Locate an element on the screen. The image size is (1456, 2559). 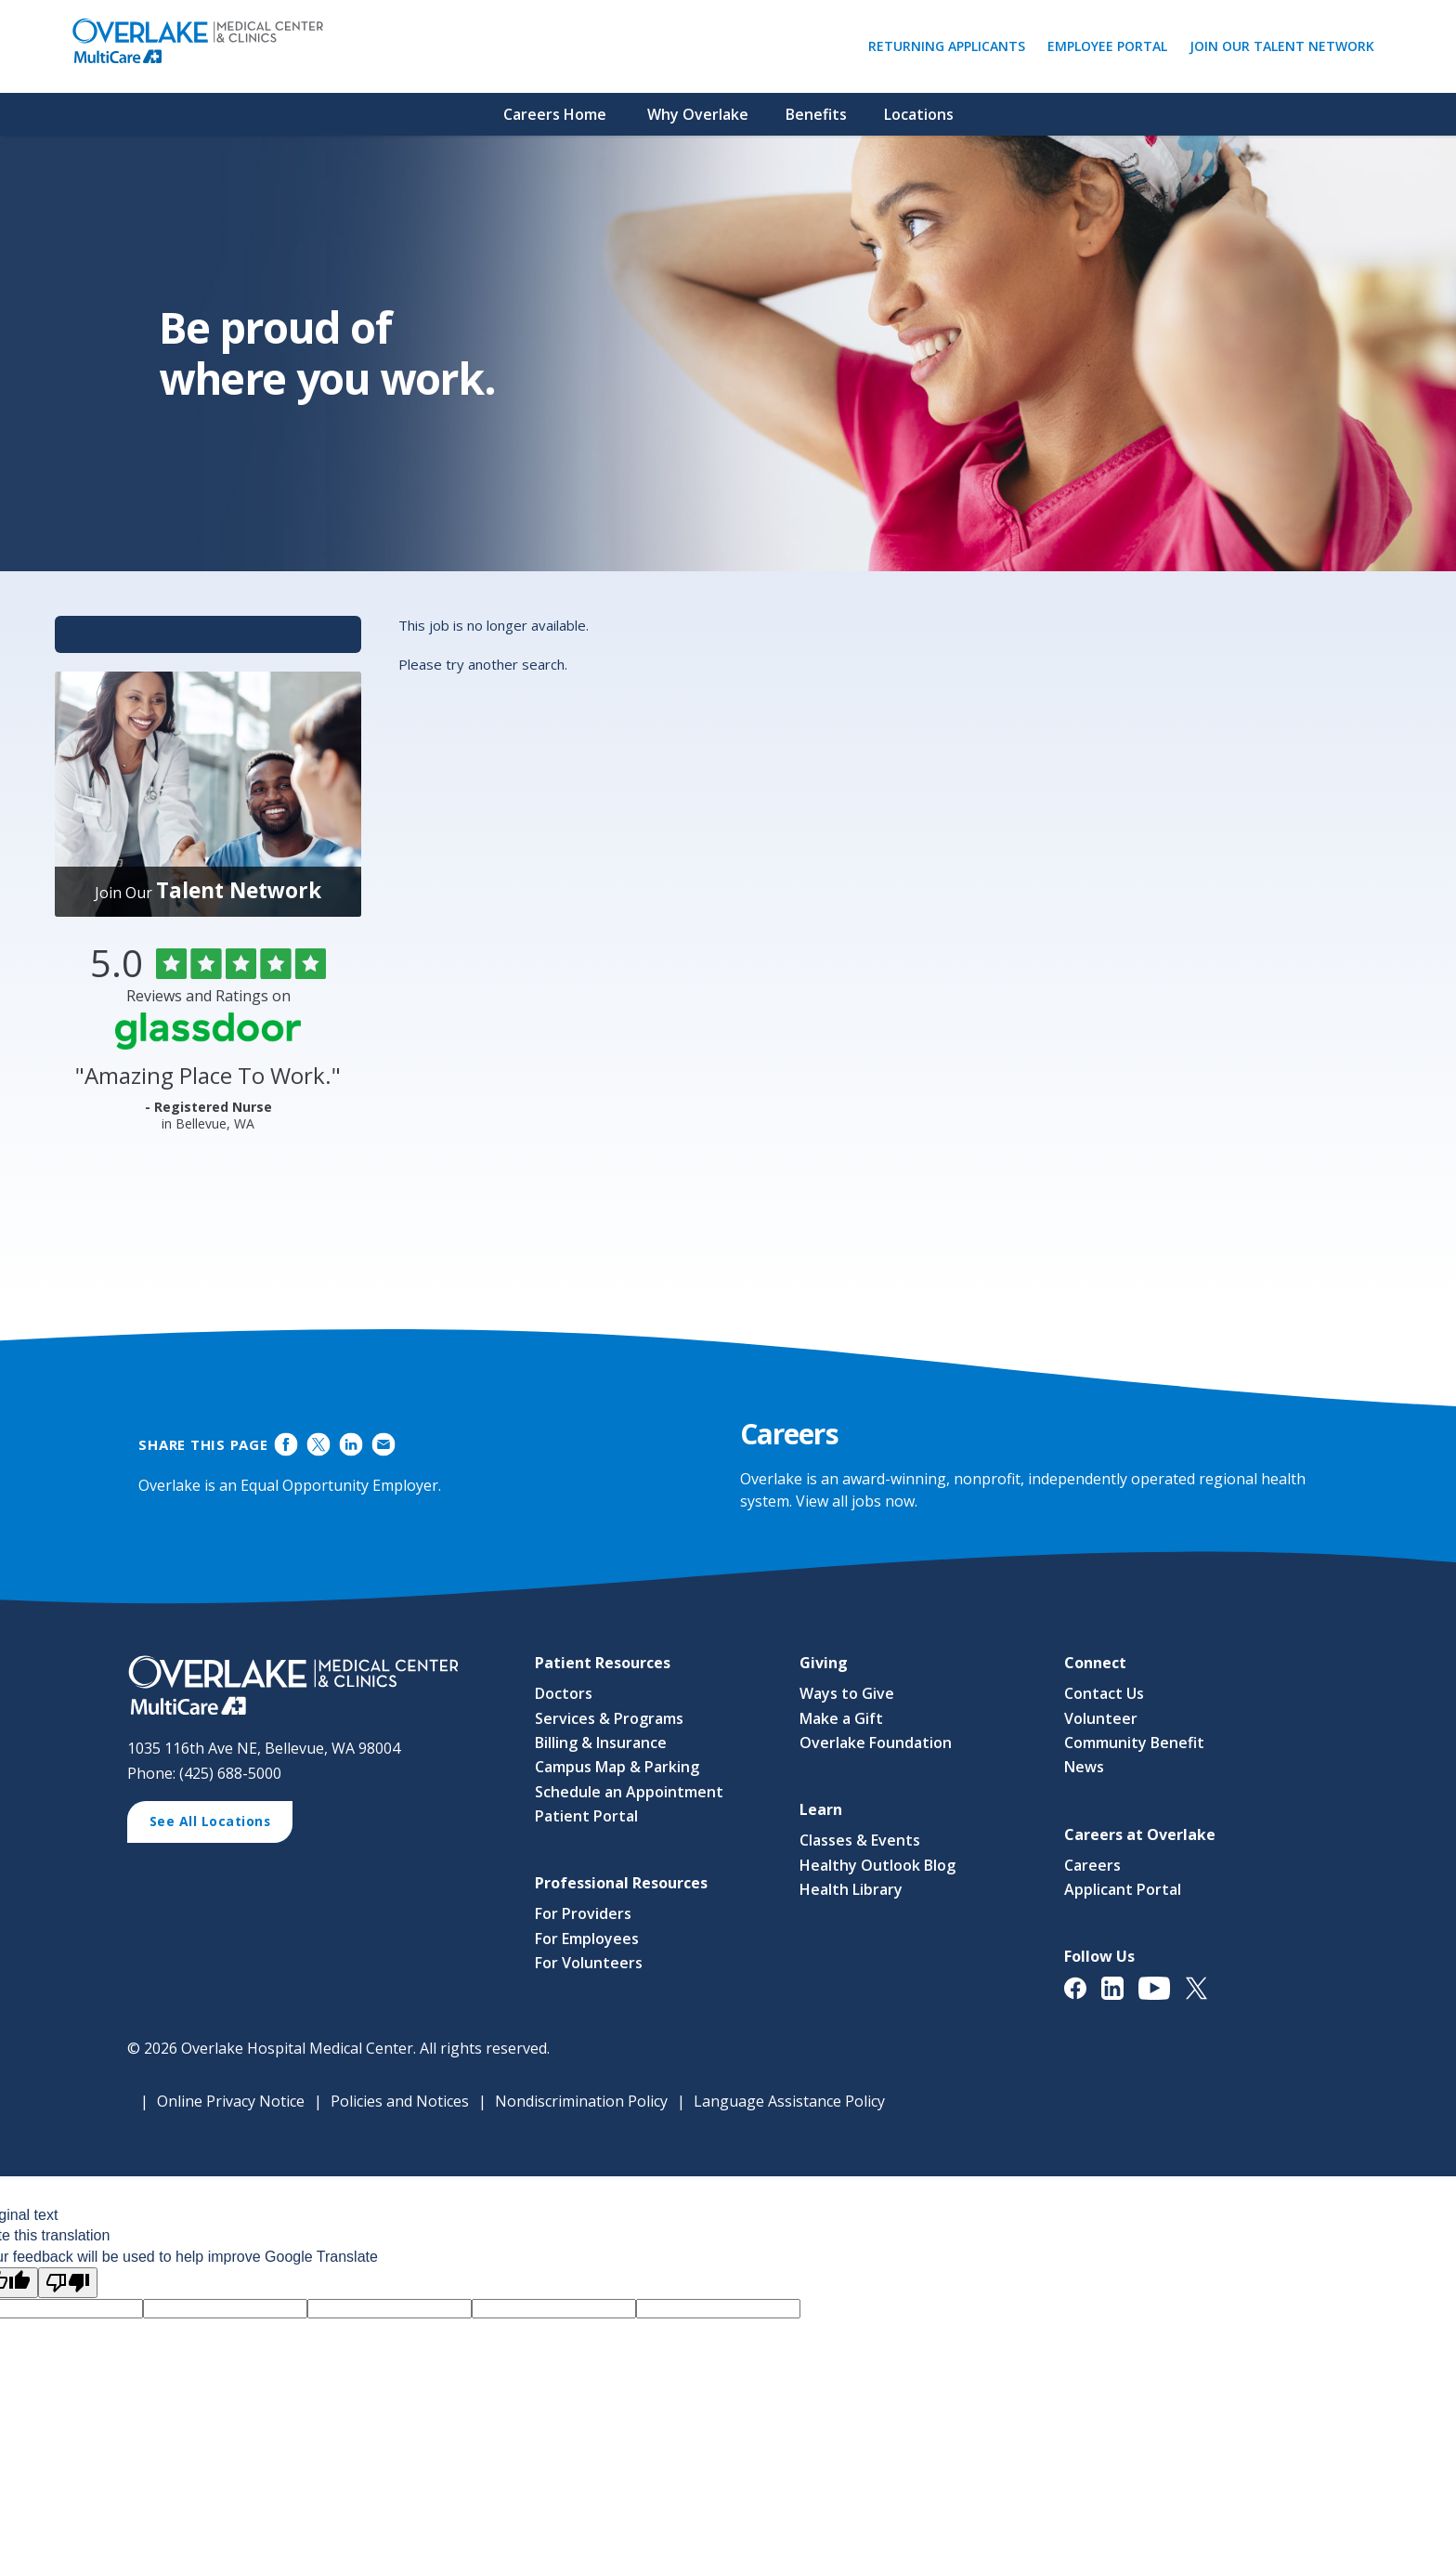
Contact Us is located at coordinates (1104, 1693).